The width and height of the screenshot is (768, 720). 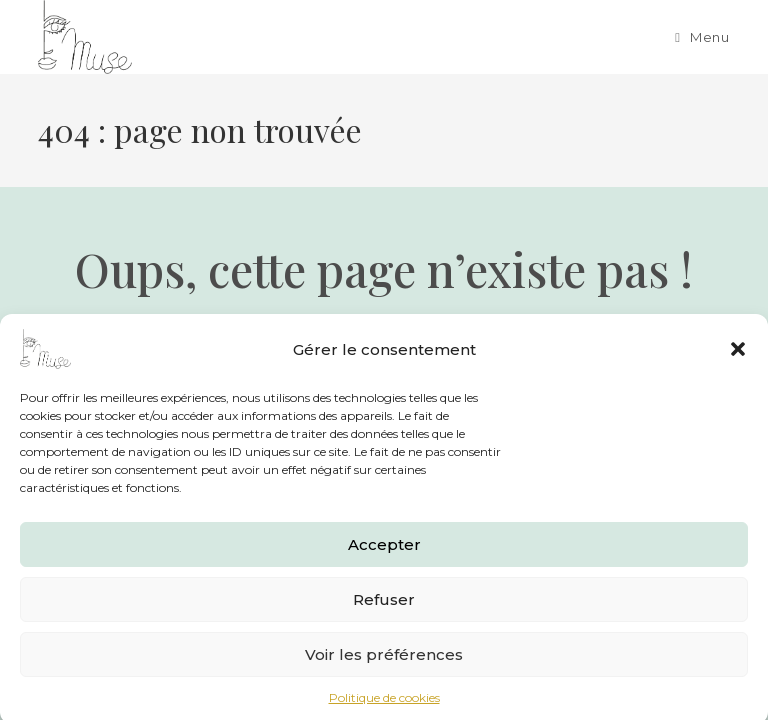 What do you see at coordinates (384, 605) in the screenshot?
I see `Refuser` at bounding box center [384, 605].